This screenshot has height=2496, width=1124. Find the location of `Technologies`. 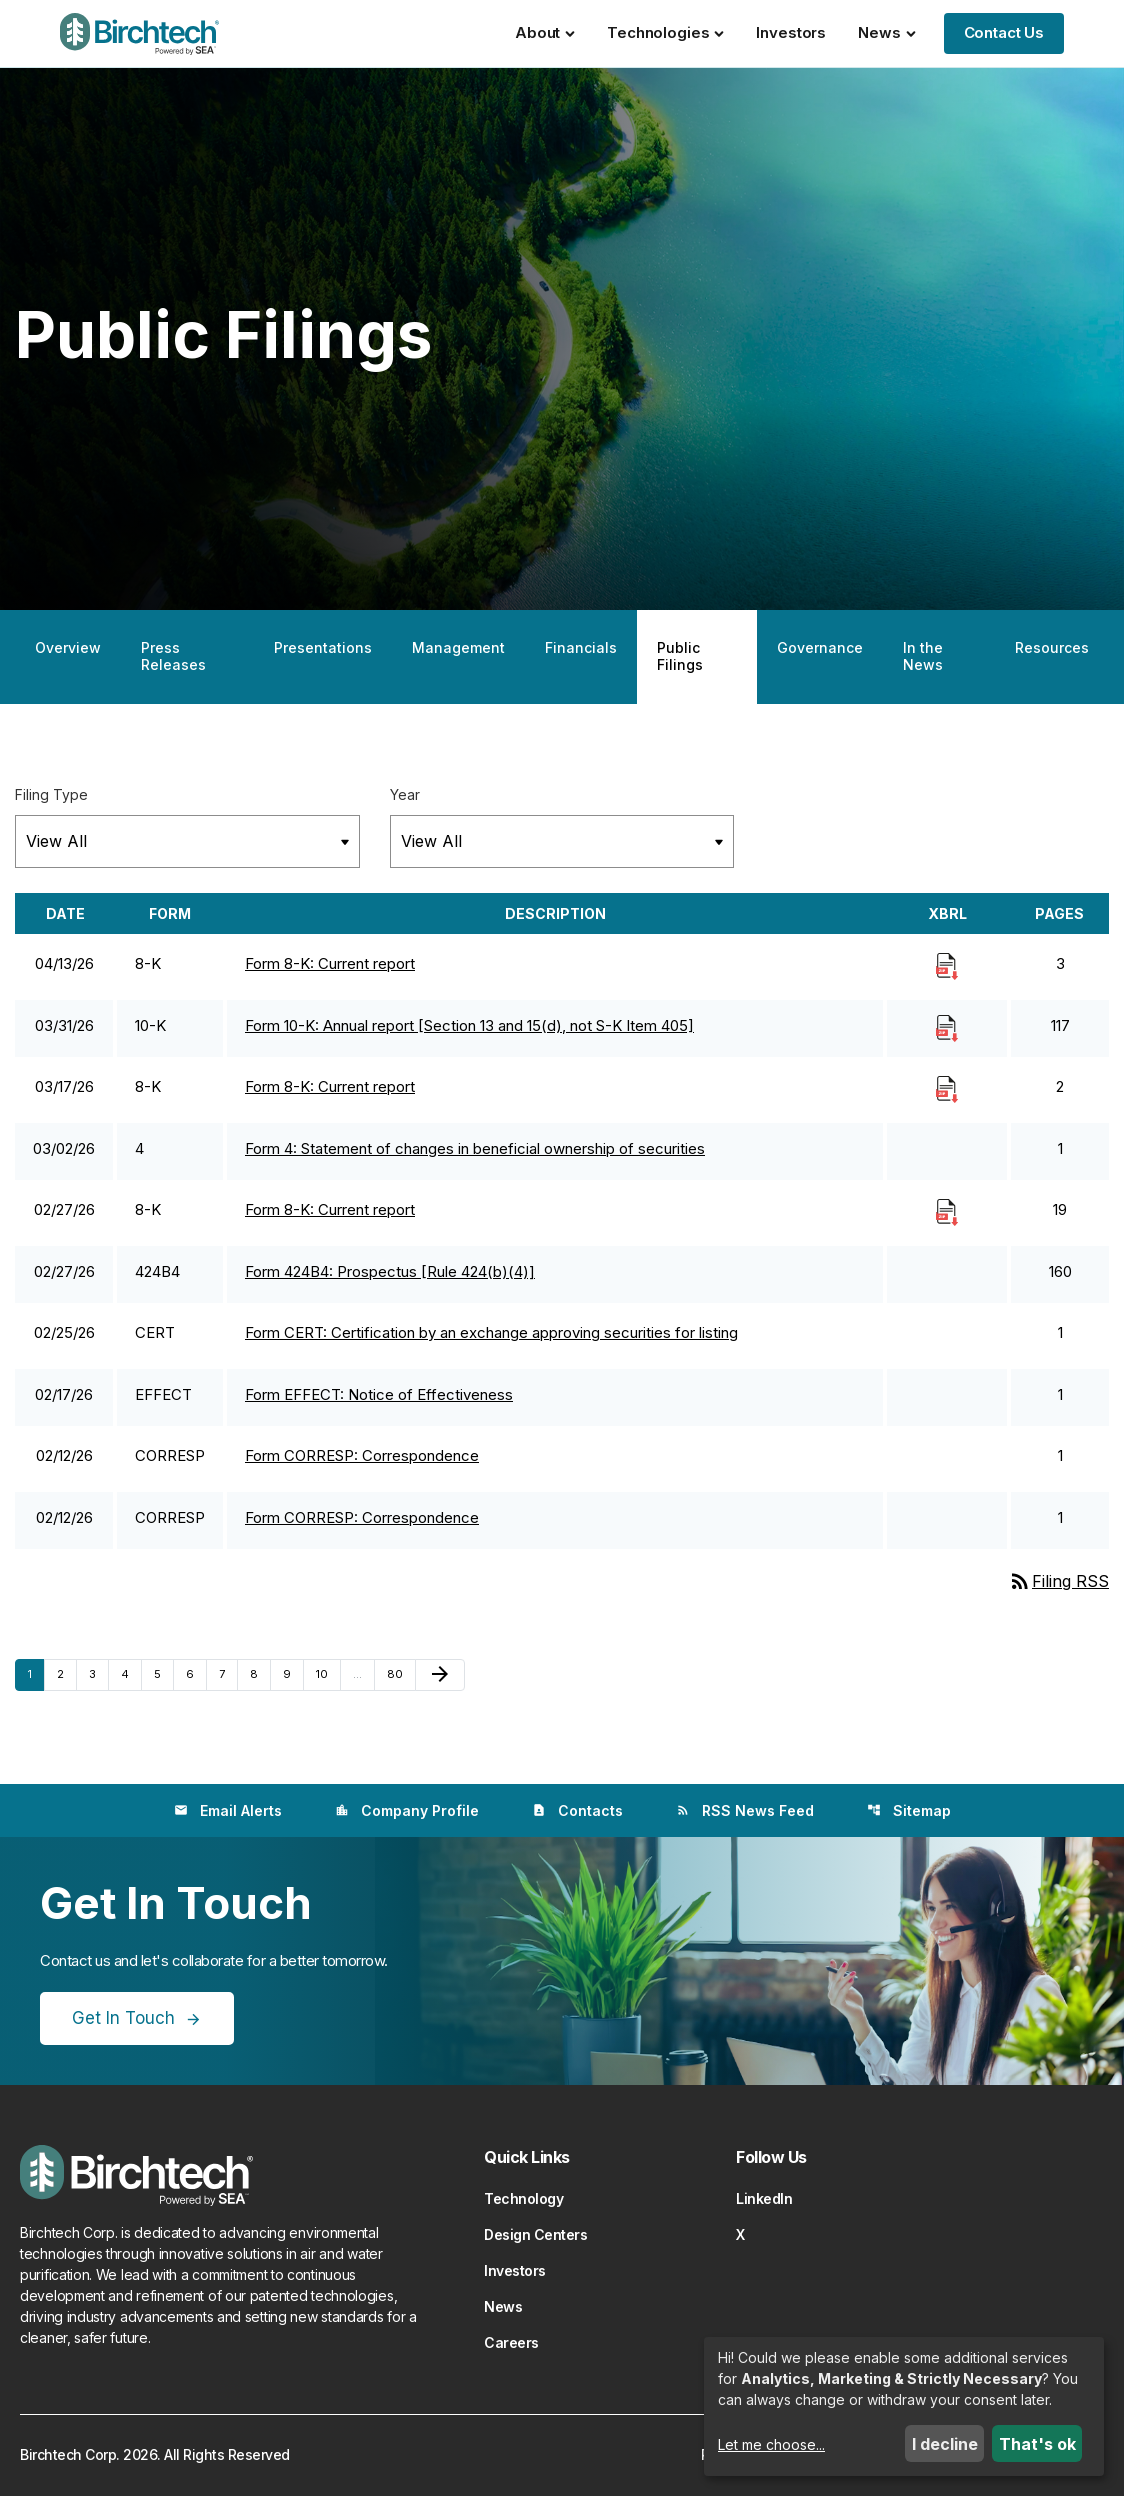

Technologies is located at coordinates (665, 32).